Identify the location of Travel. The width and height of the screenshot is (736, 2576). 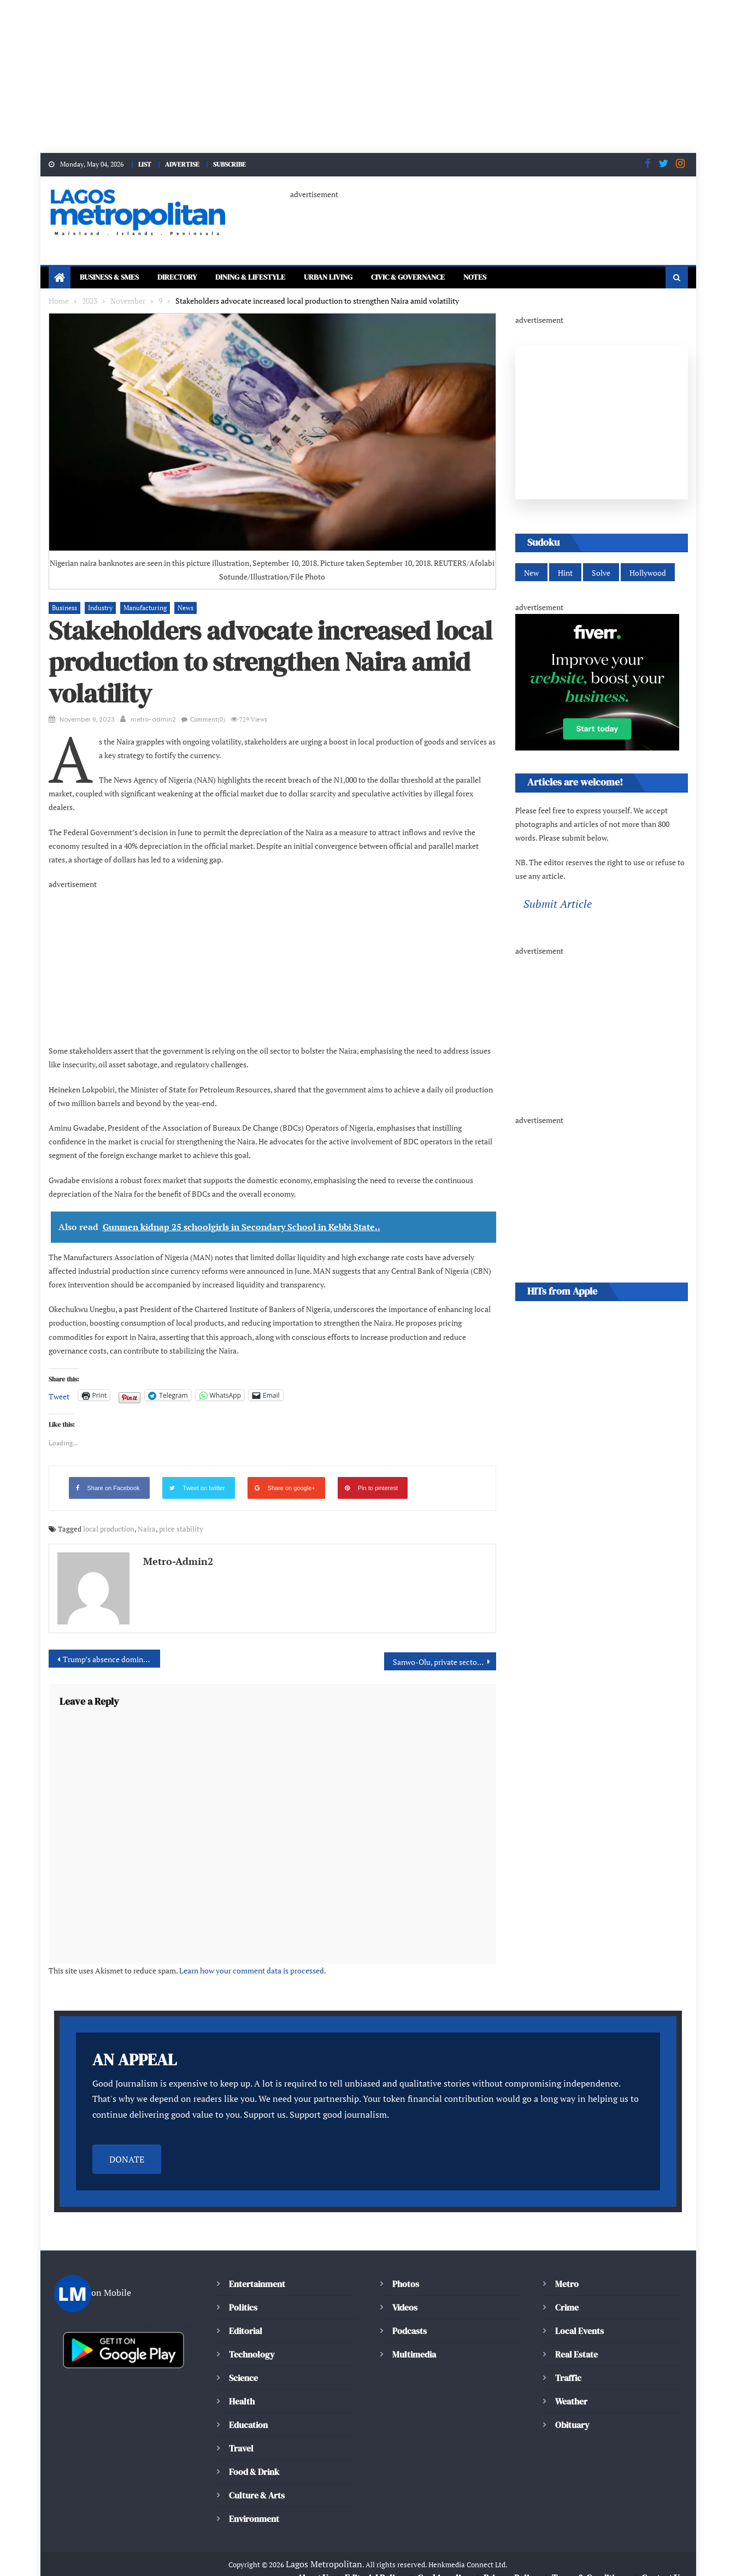
(241, 2434).